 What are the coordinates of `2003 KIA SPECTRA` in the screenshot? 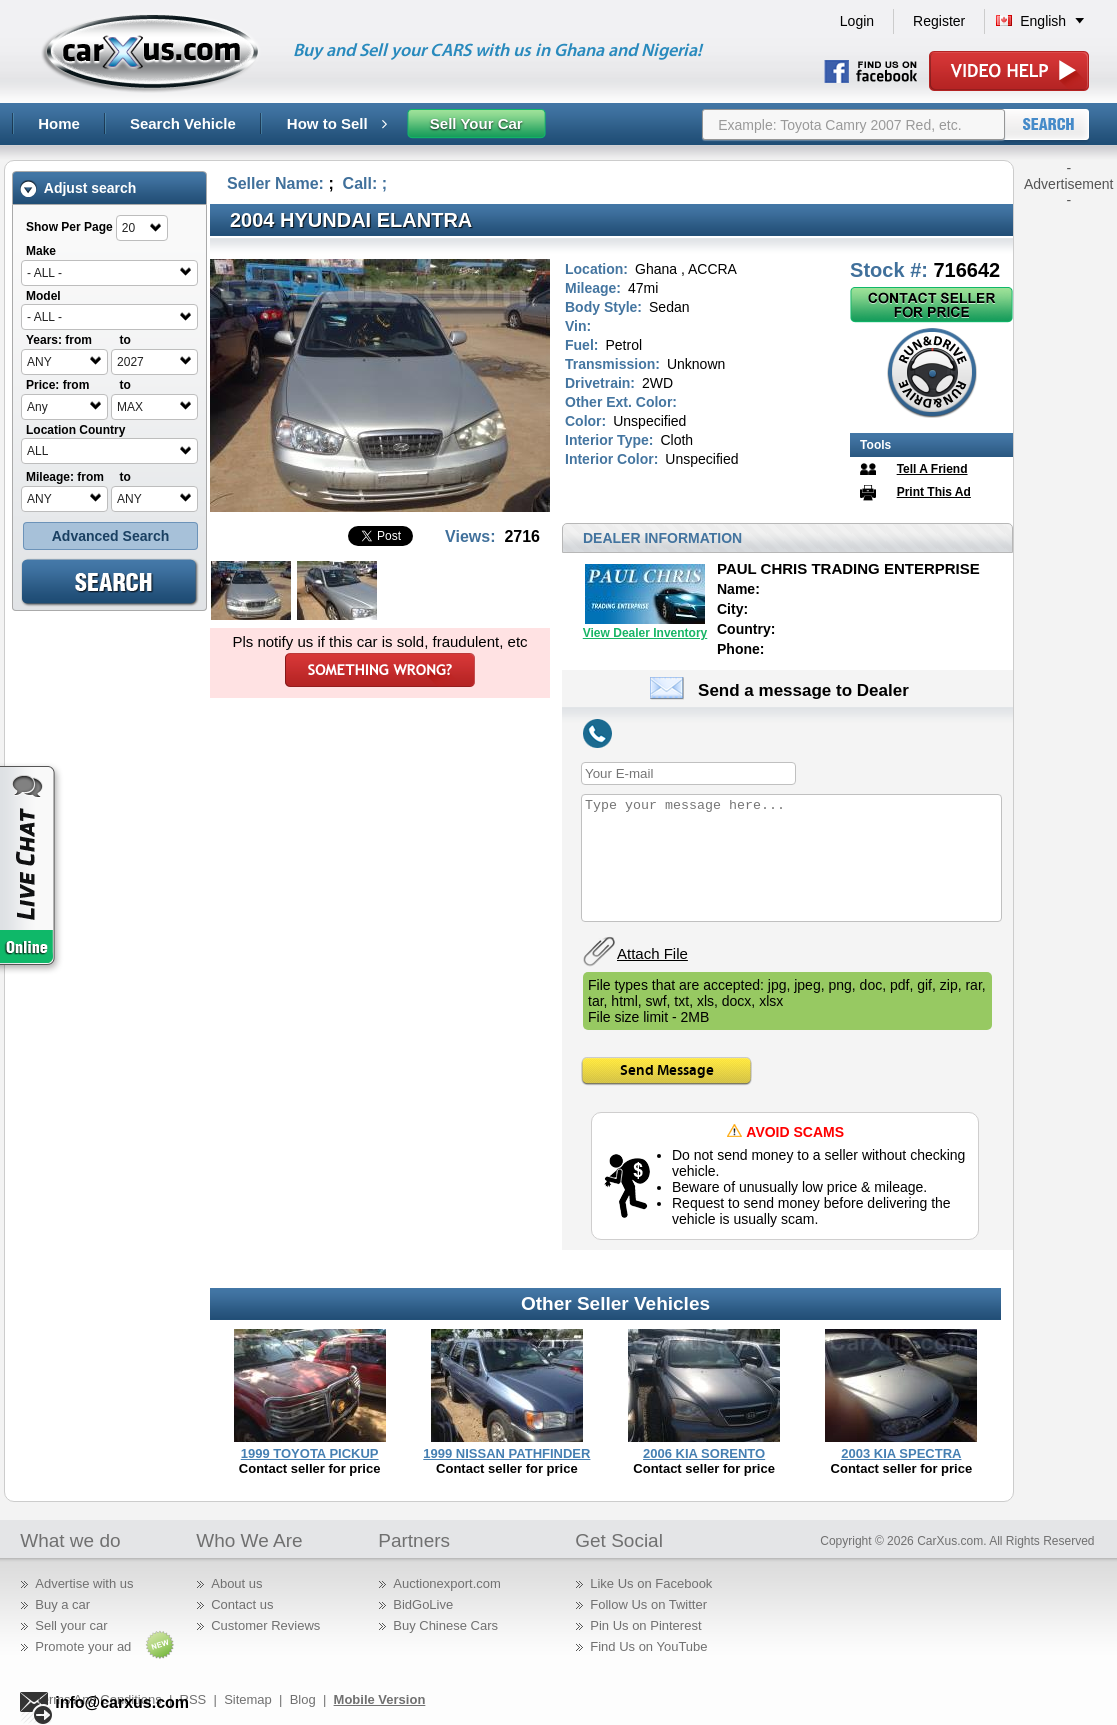 It's located at (901, 1453).